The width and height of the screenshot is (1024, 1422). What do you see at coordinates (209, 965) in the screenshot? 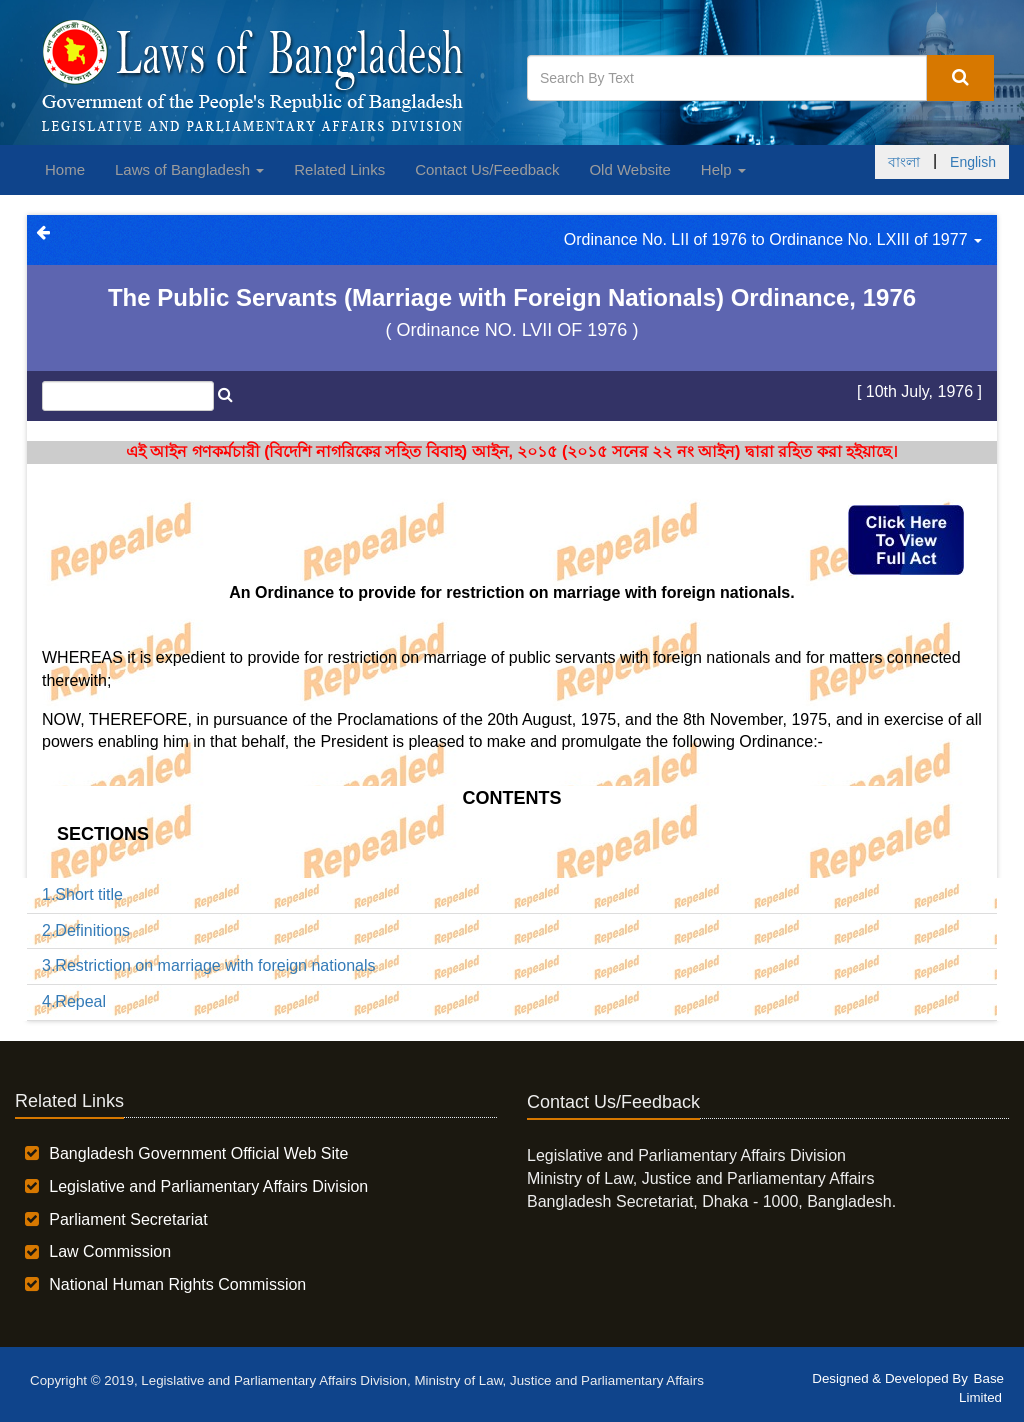
I see `3.Restriction on marriage with foreign nationals` at bounding box center [209, 965].